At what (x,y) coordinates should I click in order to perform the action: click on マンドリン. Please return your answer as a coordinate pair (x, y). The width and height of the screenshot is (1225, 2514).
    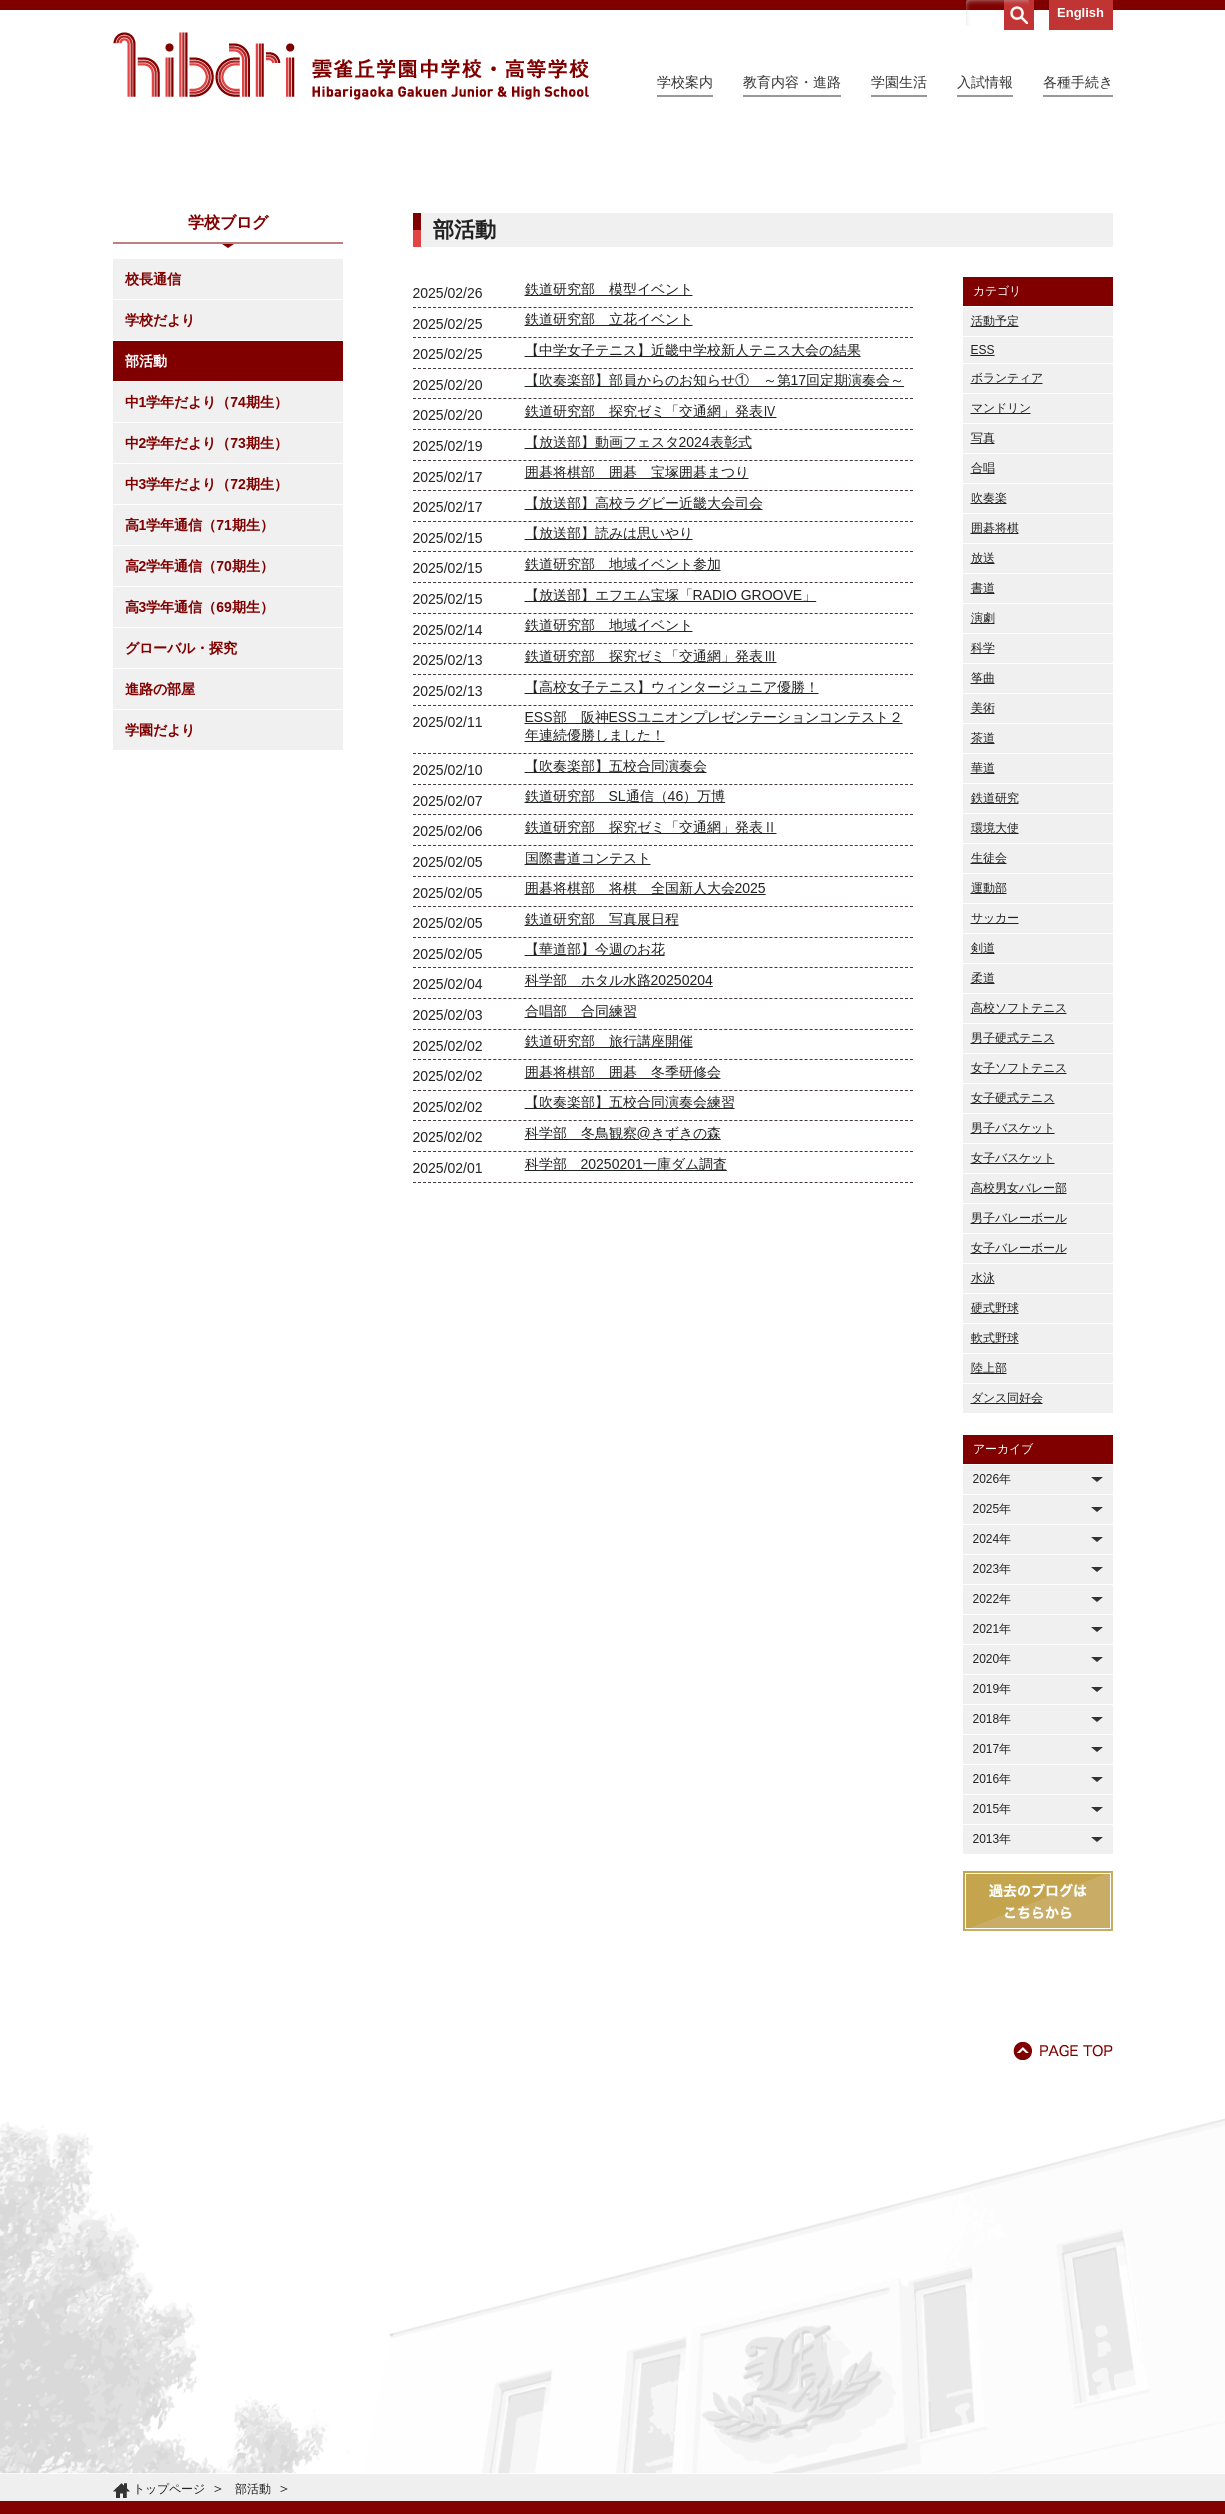
    Looking at the image, I should click on (1001, 590).